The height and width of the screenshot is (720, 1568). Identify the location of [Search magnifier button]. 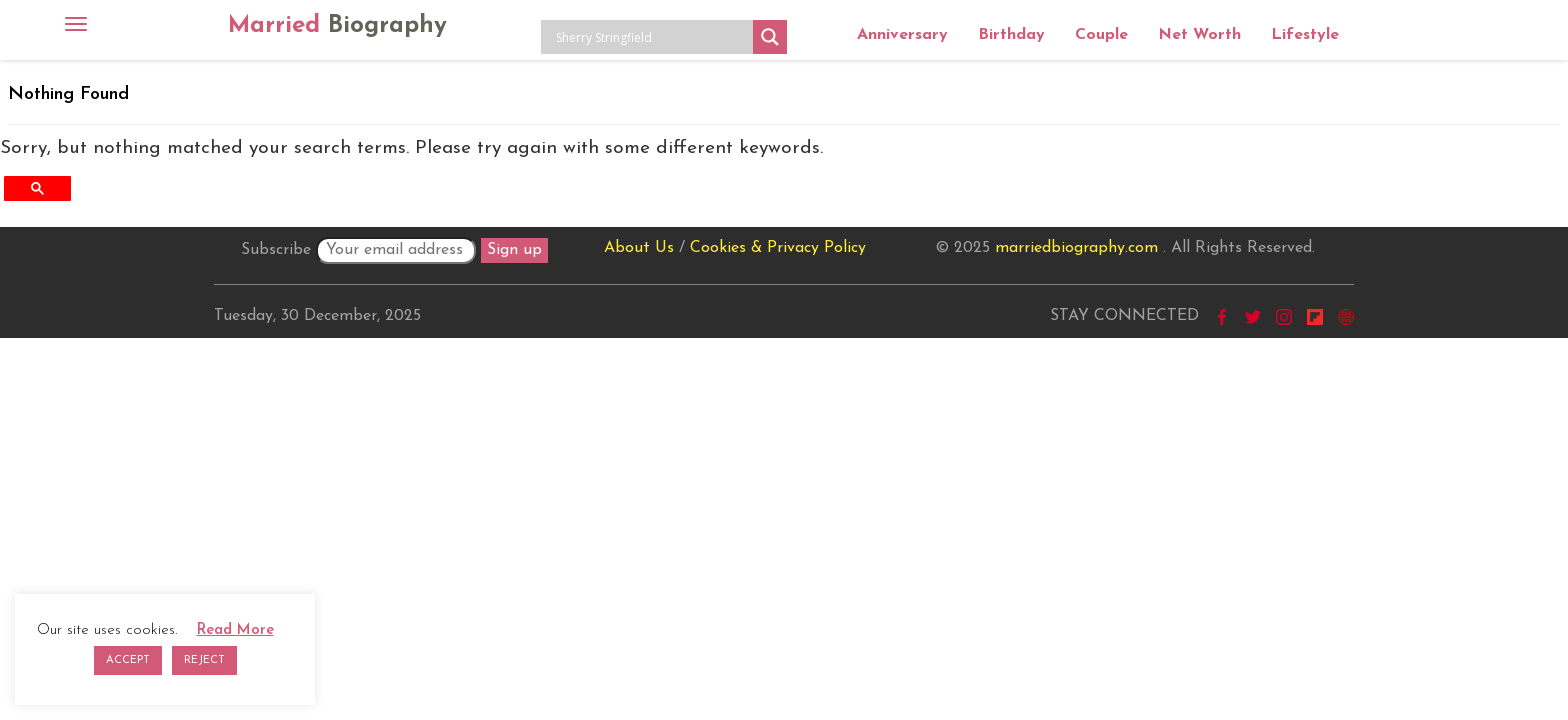
(770, 37).